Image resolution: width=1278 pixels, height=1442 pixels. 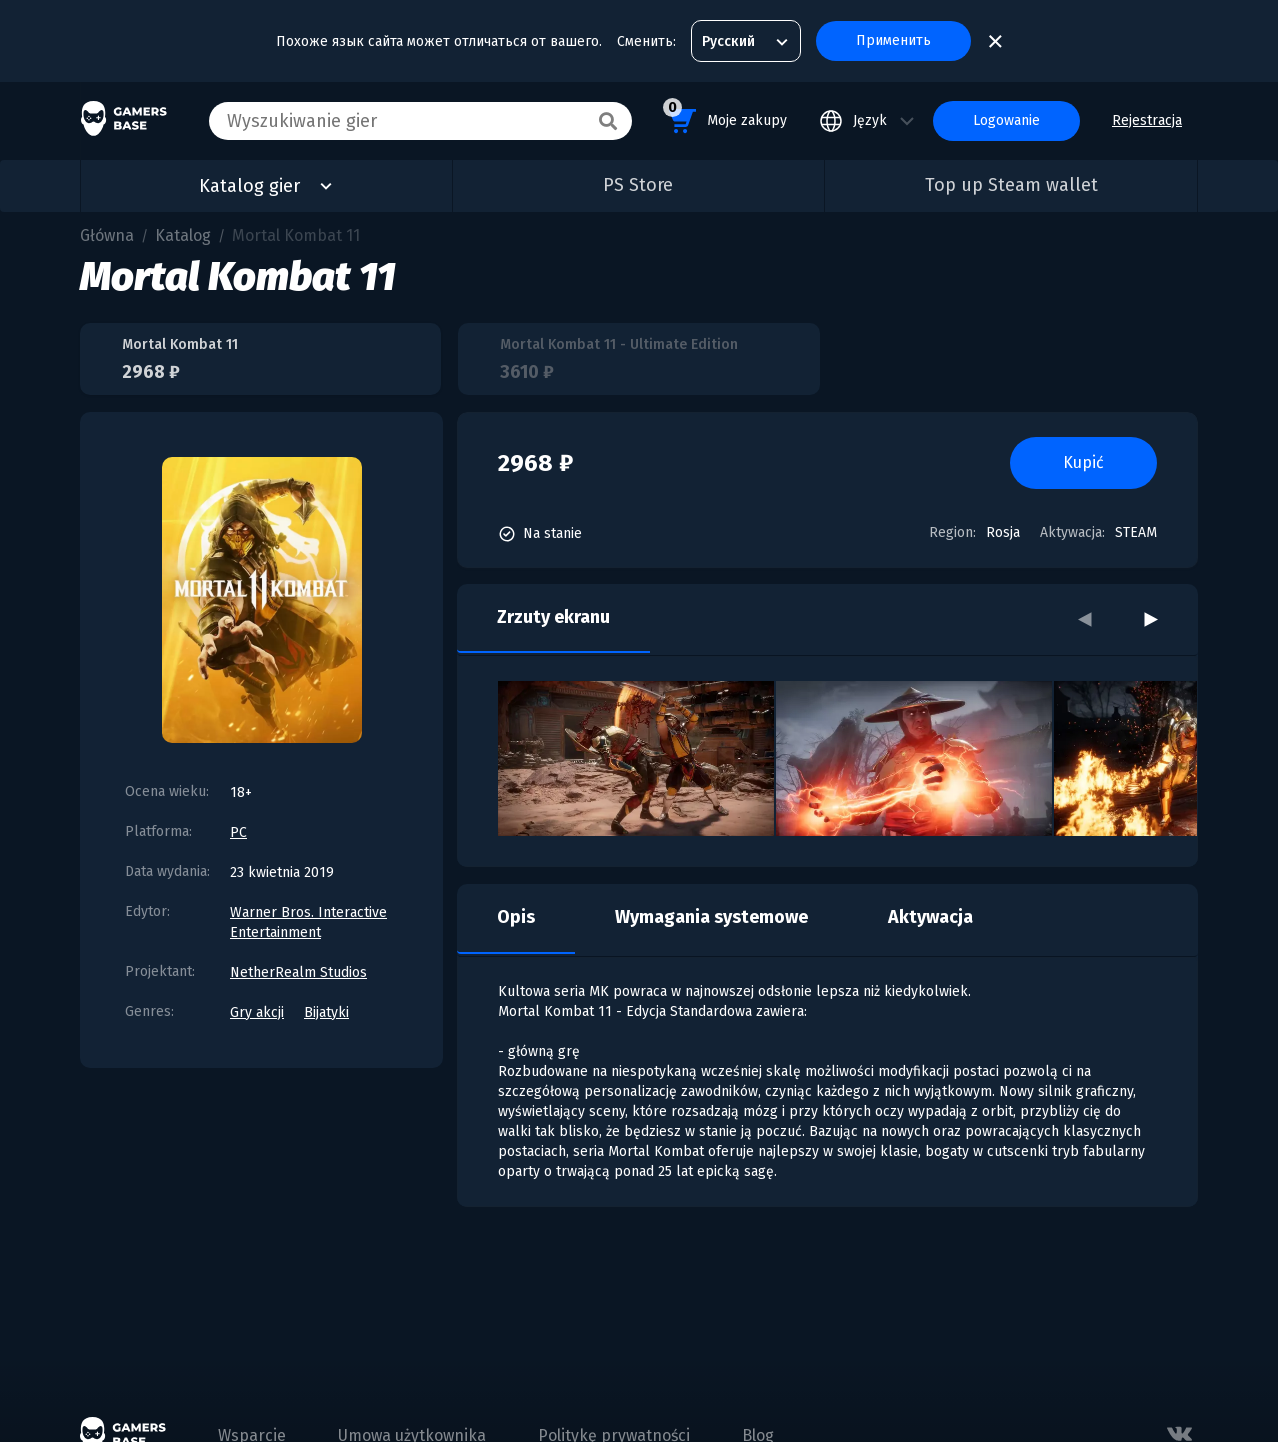 I want to click on Wymagania systemowe, so click(x=711, y=917).